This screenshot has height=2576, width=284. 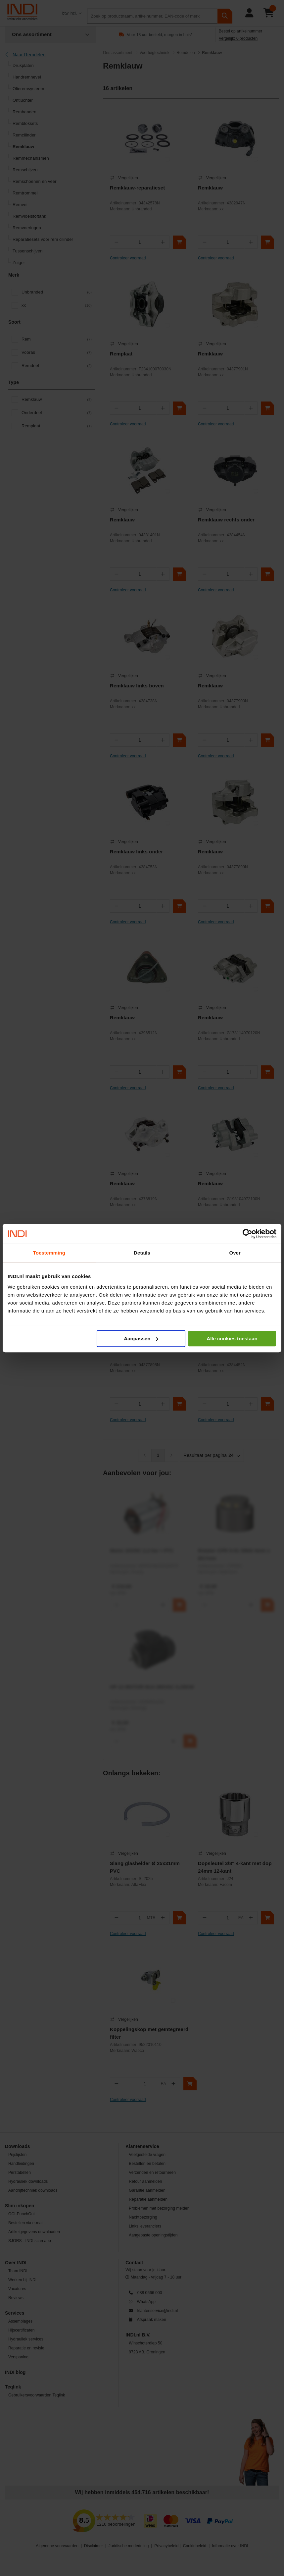 I want to click on Toestemming [tab], so click(x=49, y=1253).